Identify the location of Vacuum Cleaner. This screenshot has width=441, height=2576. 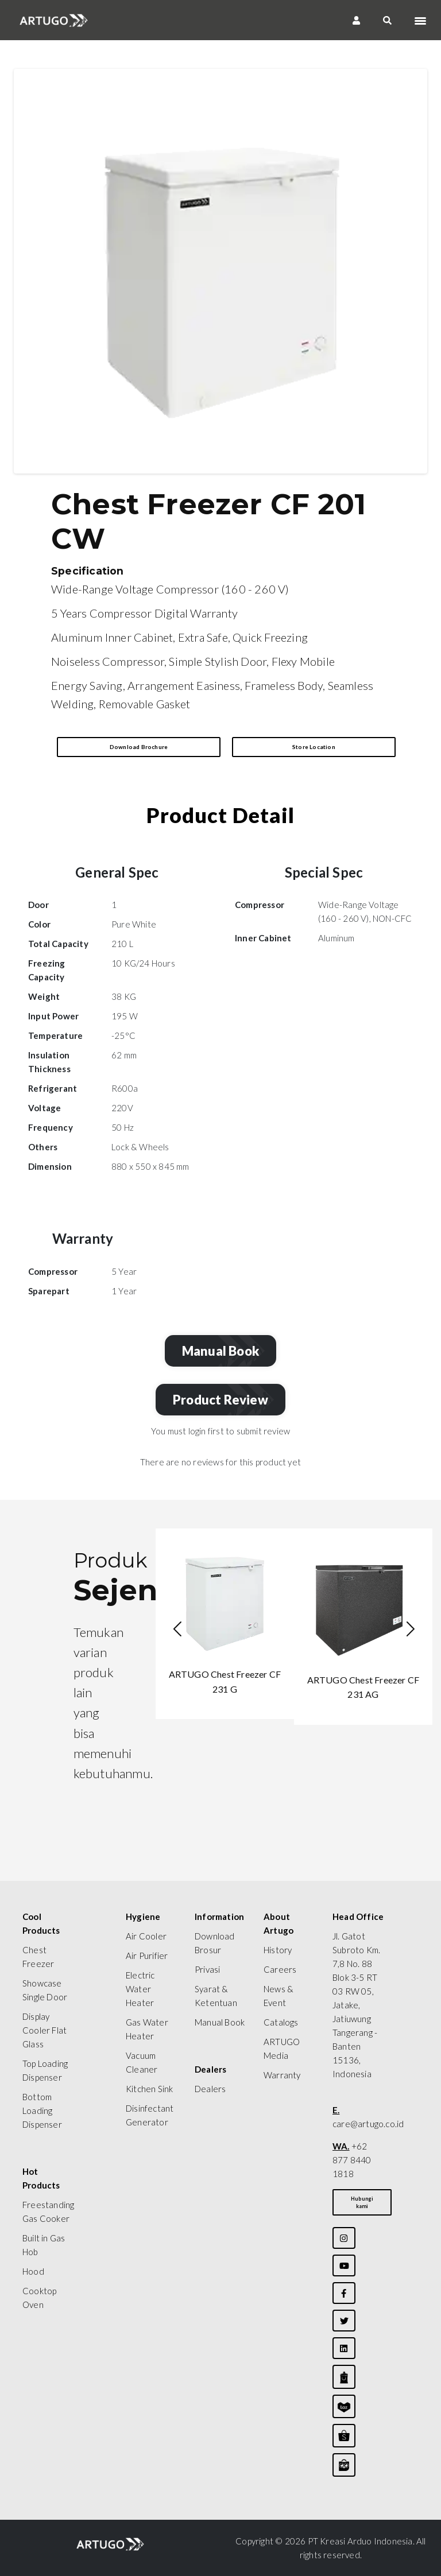
(141, 2062).